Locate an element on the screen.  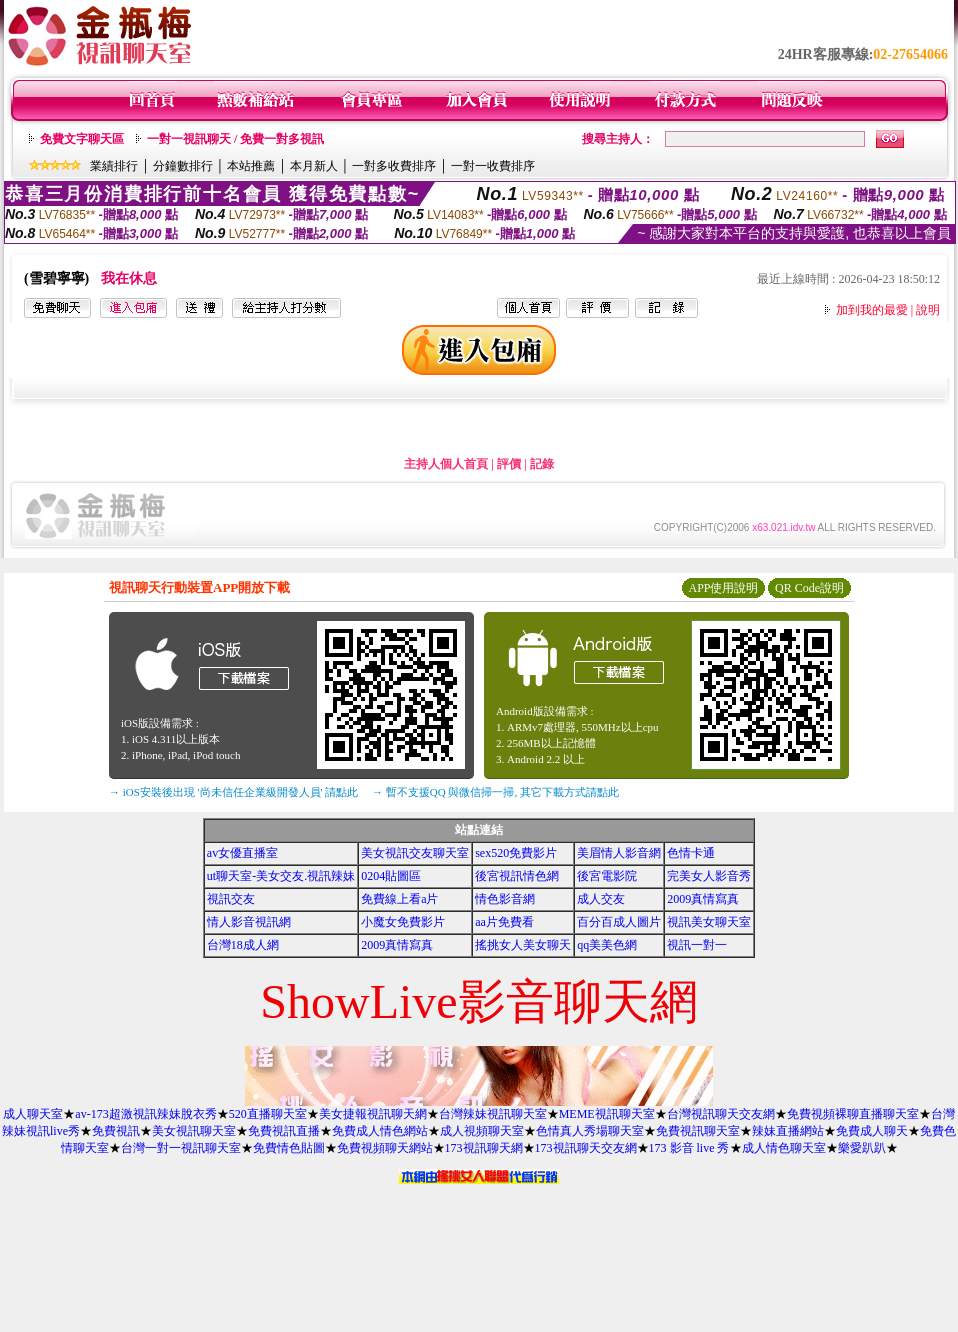
av女優直播室 is located at coordinates (242, 853).